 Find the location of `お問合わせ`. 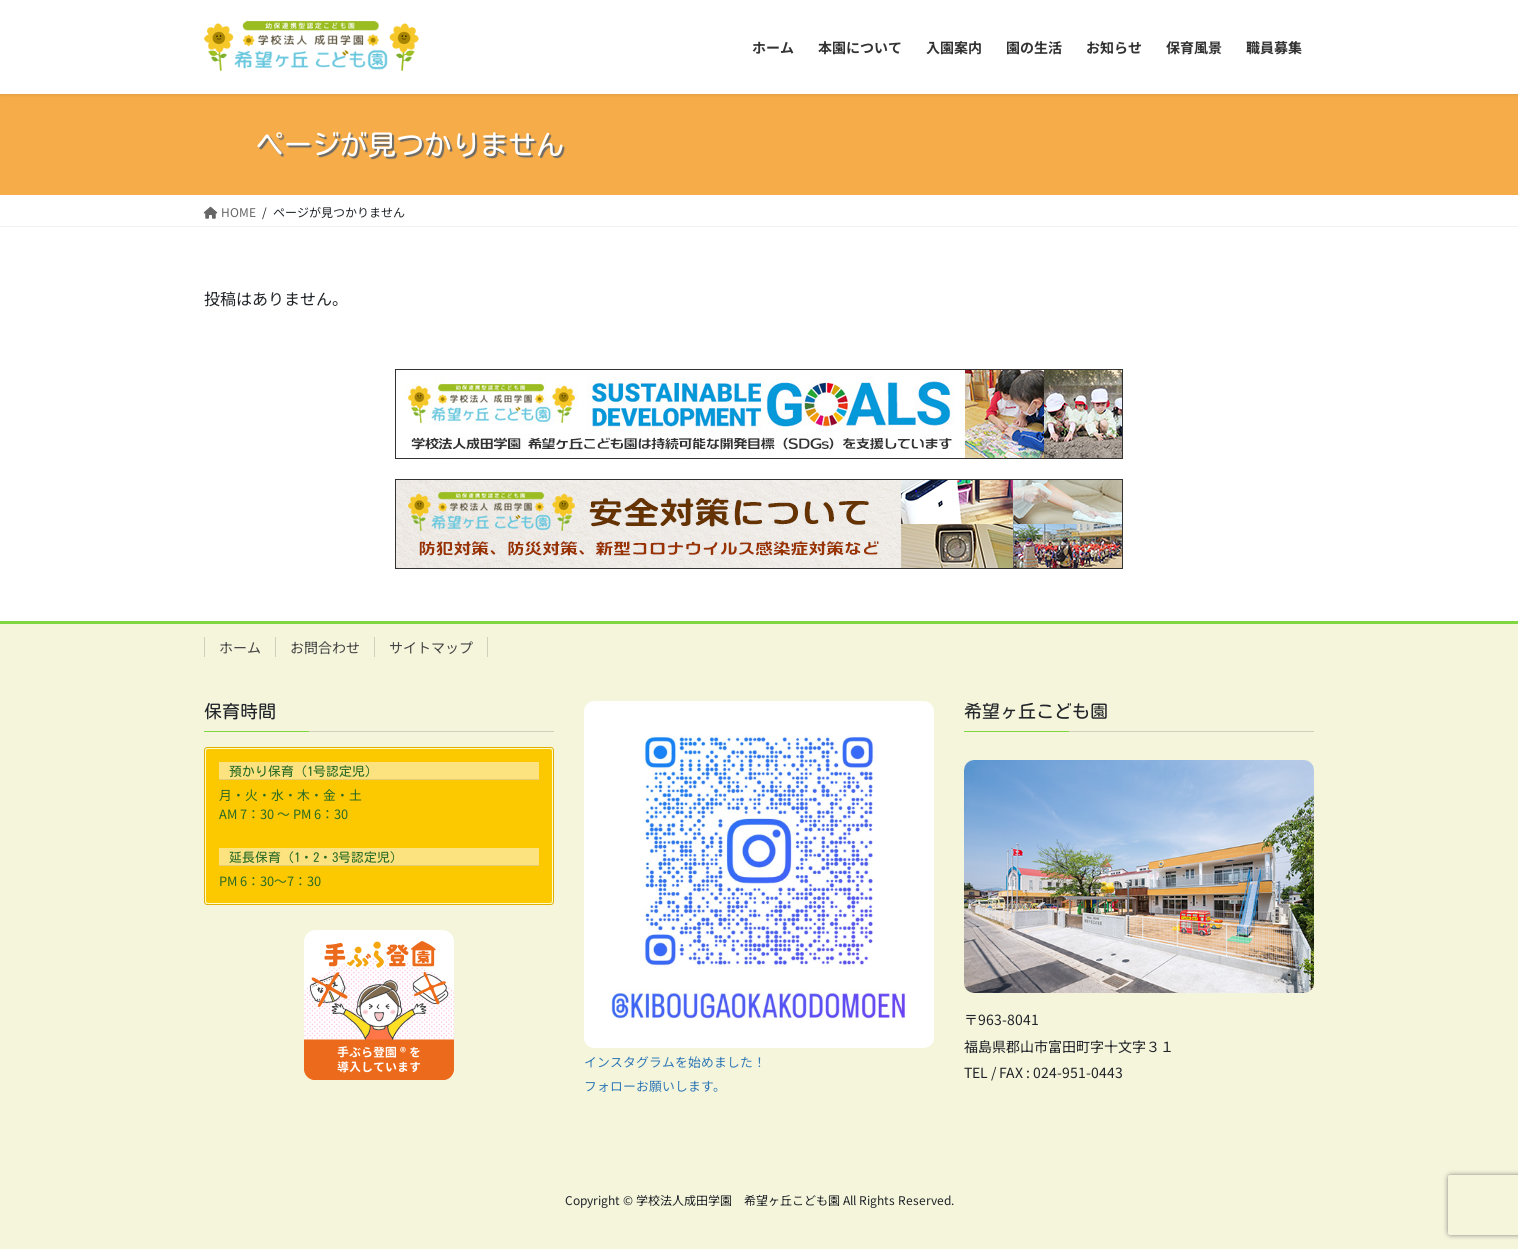

お問合わせ is located at coordinates (325, 647).